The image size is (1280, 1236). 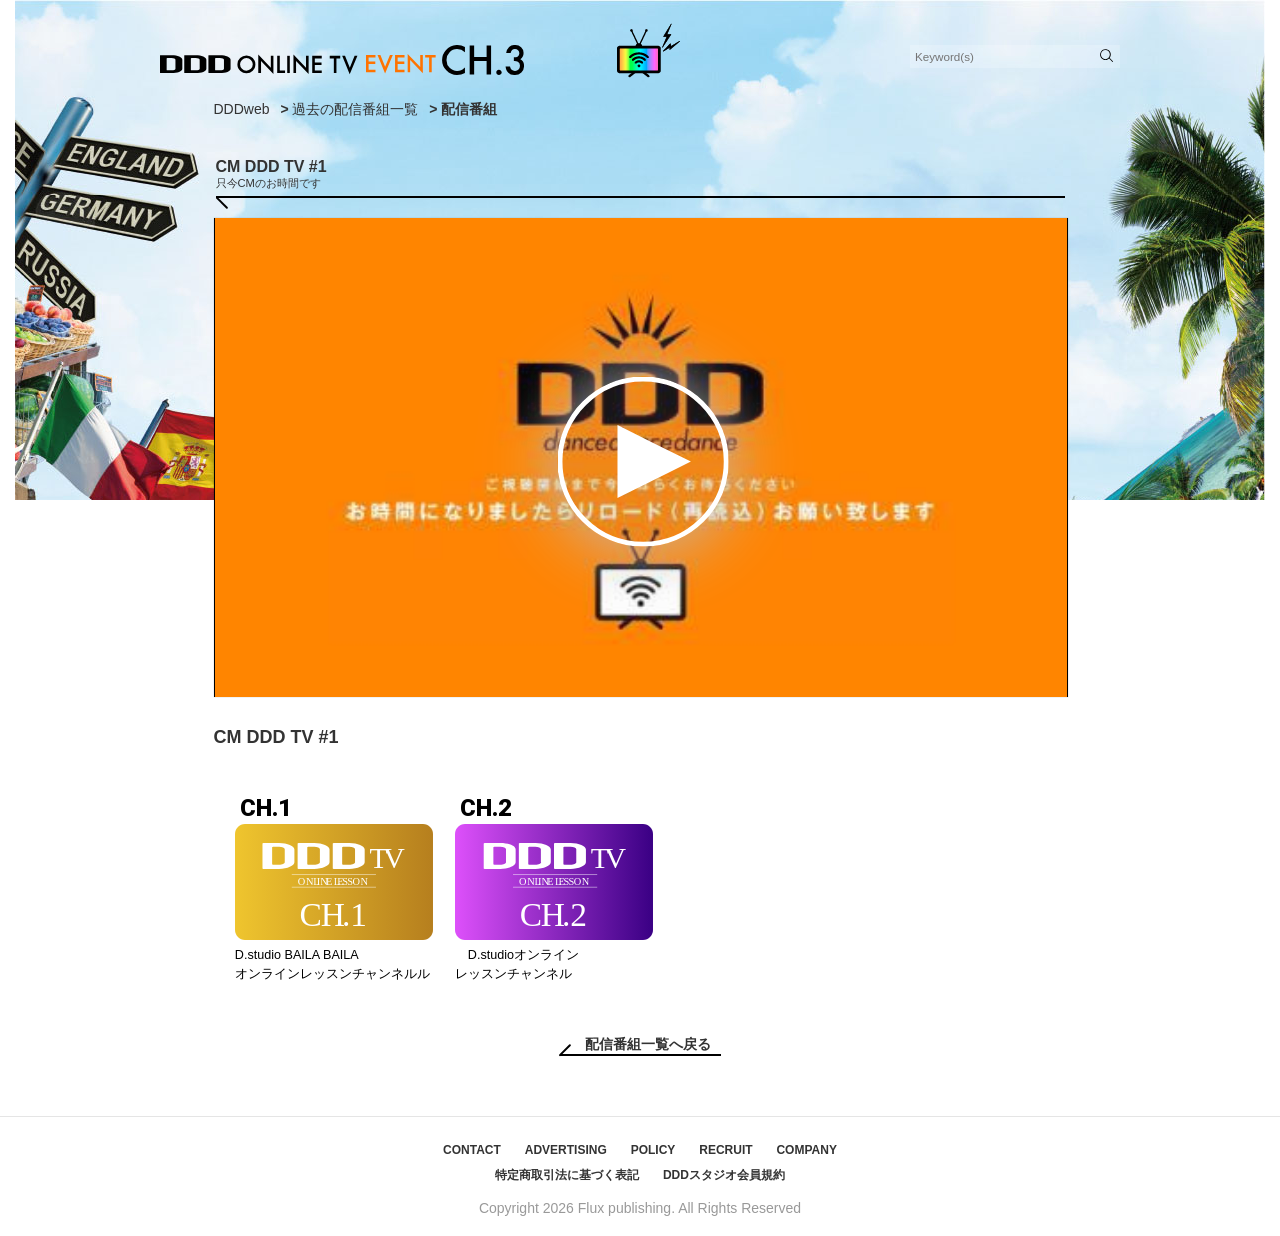 I want to click on COMPANY, so click(x=806, y=1150).